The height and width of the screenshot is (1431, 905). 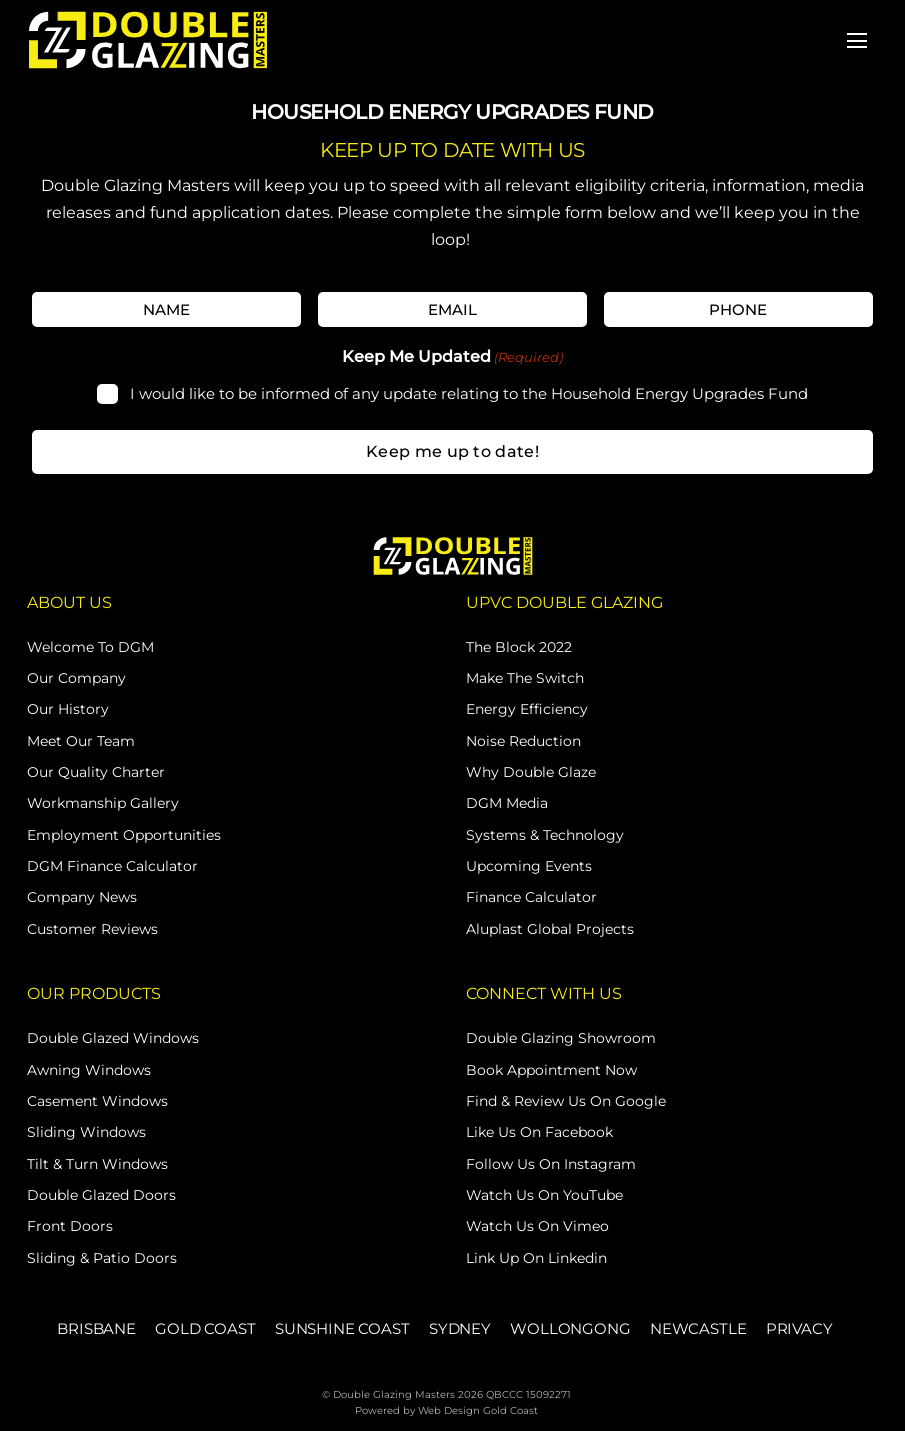 What do you see at coordinates (102, 1258) in the screenshot?
I see `Sliding & Patio Doors` at bounding box center [102, 1258].